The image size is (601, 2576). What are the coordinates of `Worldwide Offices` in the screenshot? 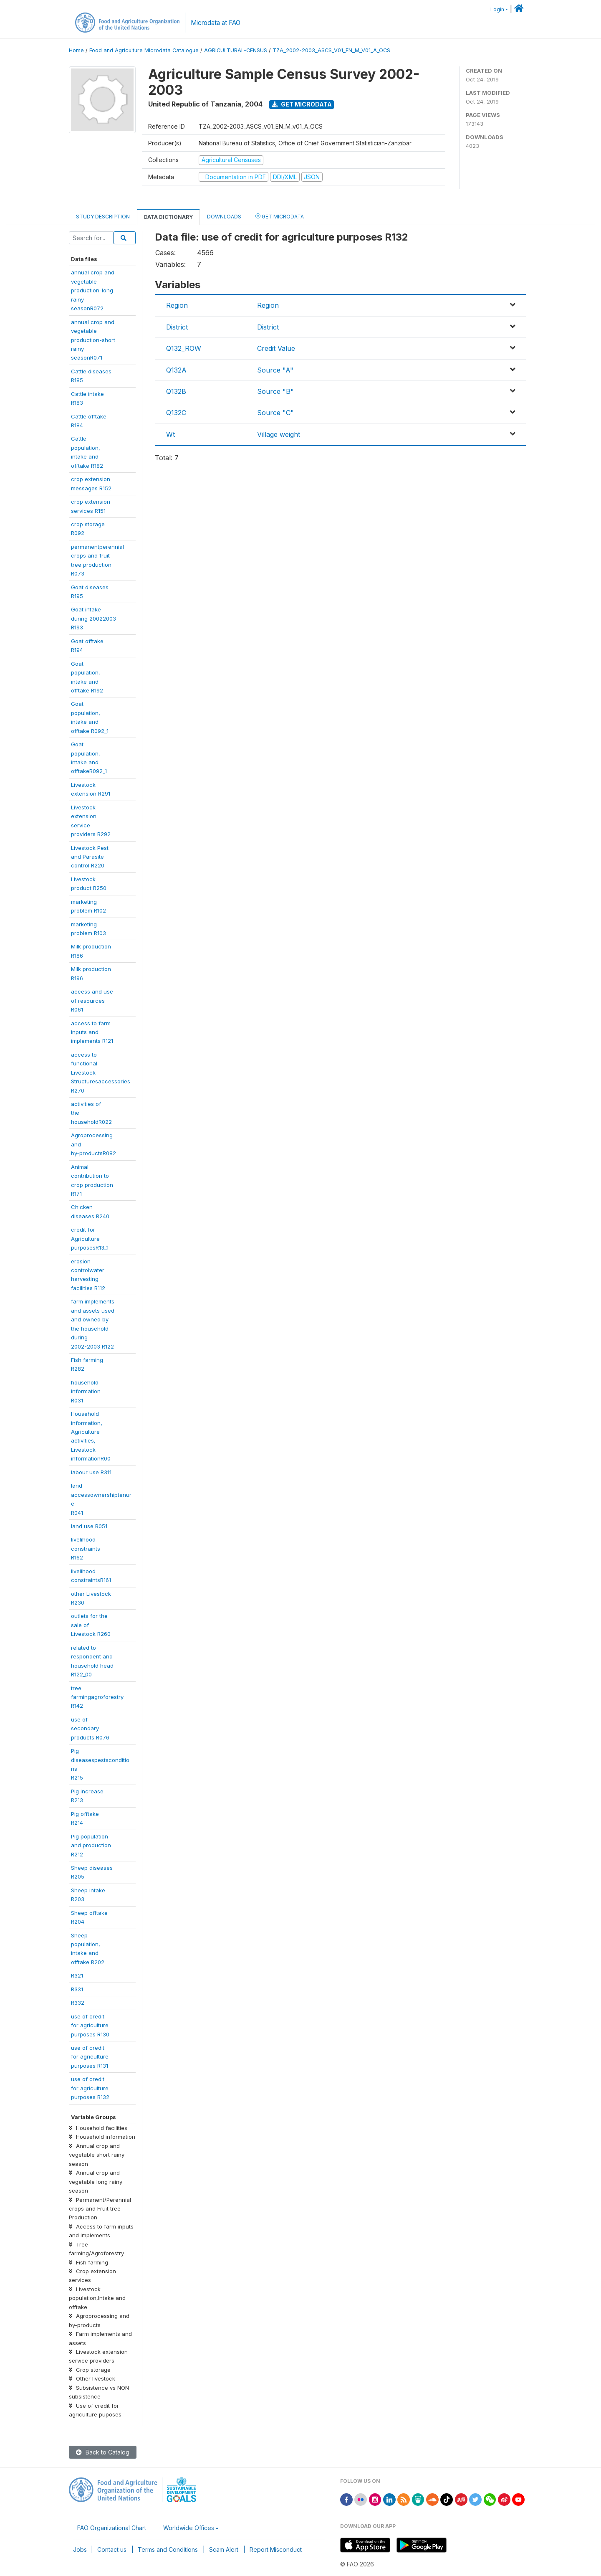 It's located at (188, 2527).